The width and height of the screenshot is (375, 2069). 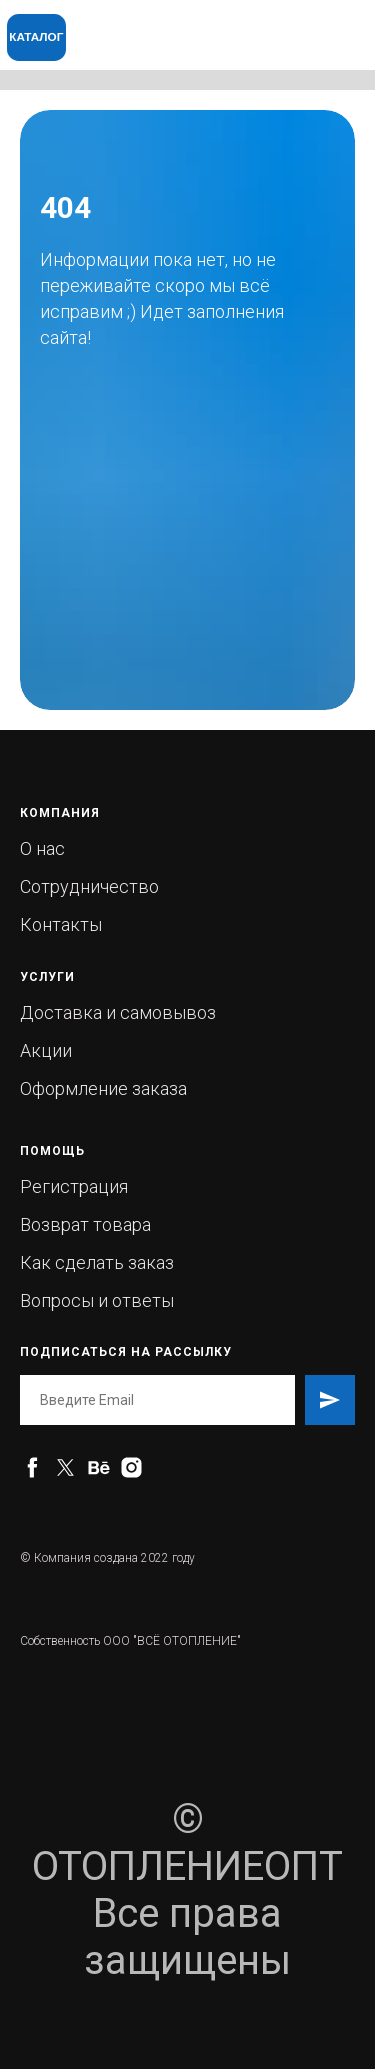 I want to click on КАТАЛОГ, so click(x=36, y=36).